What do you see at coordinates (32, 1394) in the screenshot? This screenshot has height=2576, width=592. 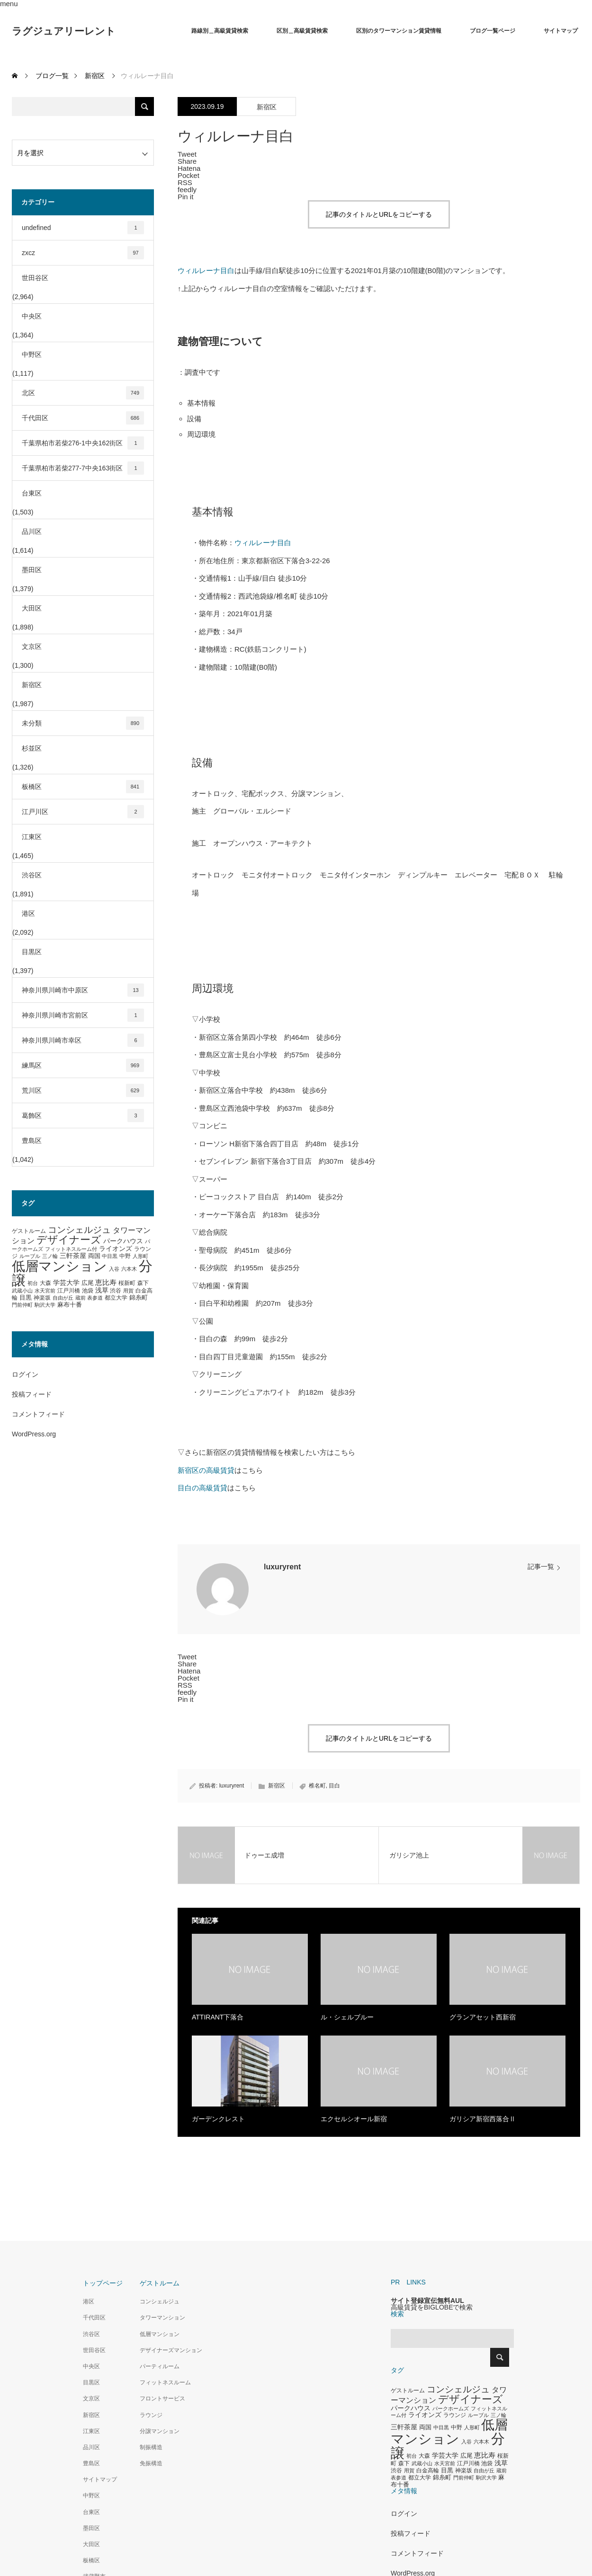 I see `投稿フィード` at bounding box center [32, 1394].